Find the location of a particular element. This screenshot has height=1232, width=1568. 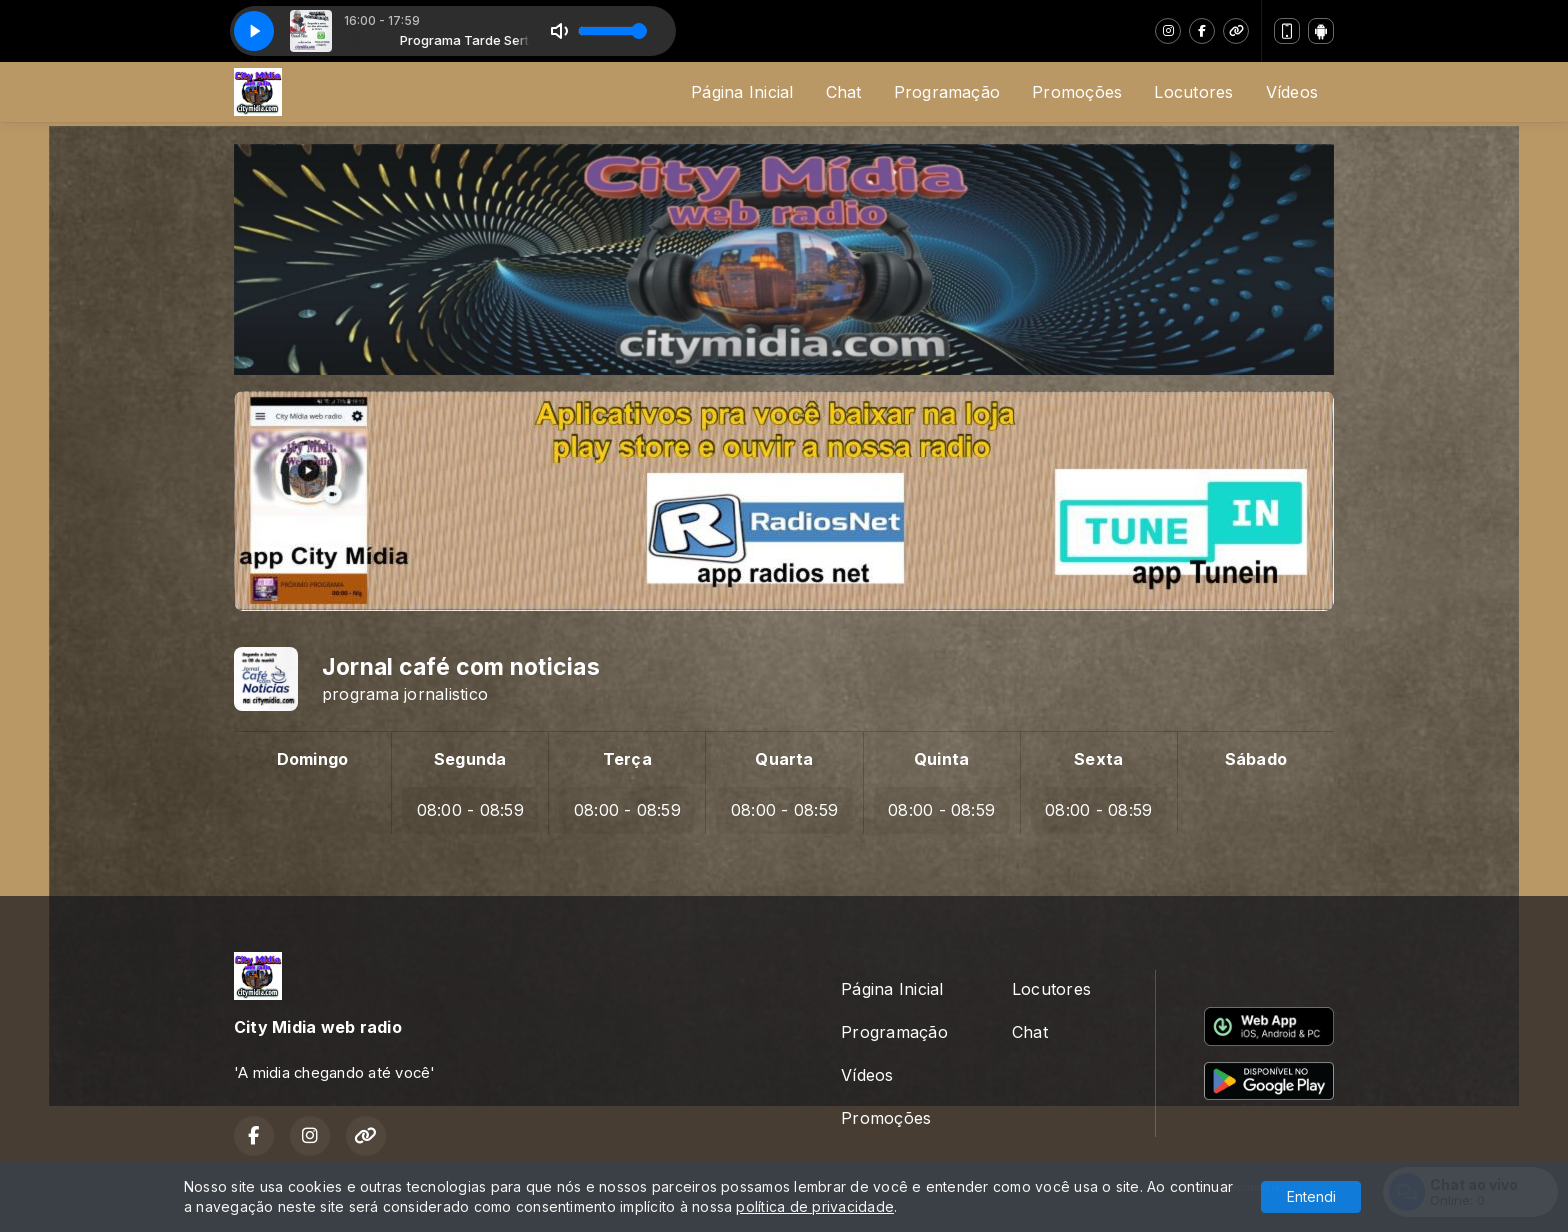

Programação is located at coordinates (947, 92).